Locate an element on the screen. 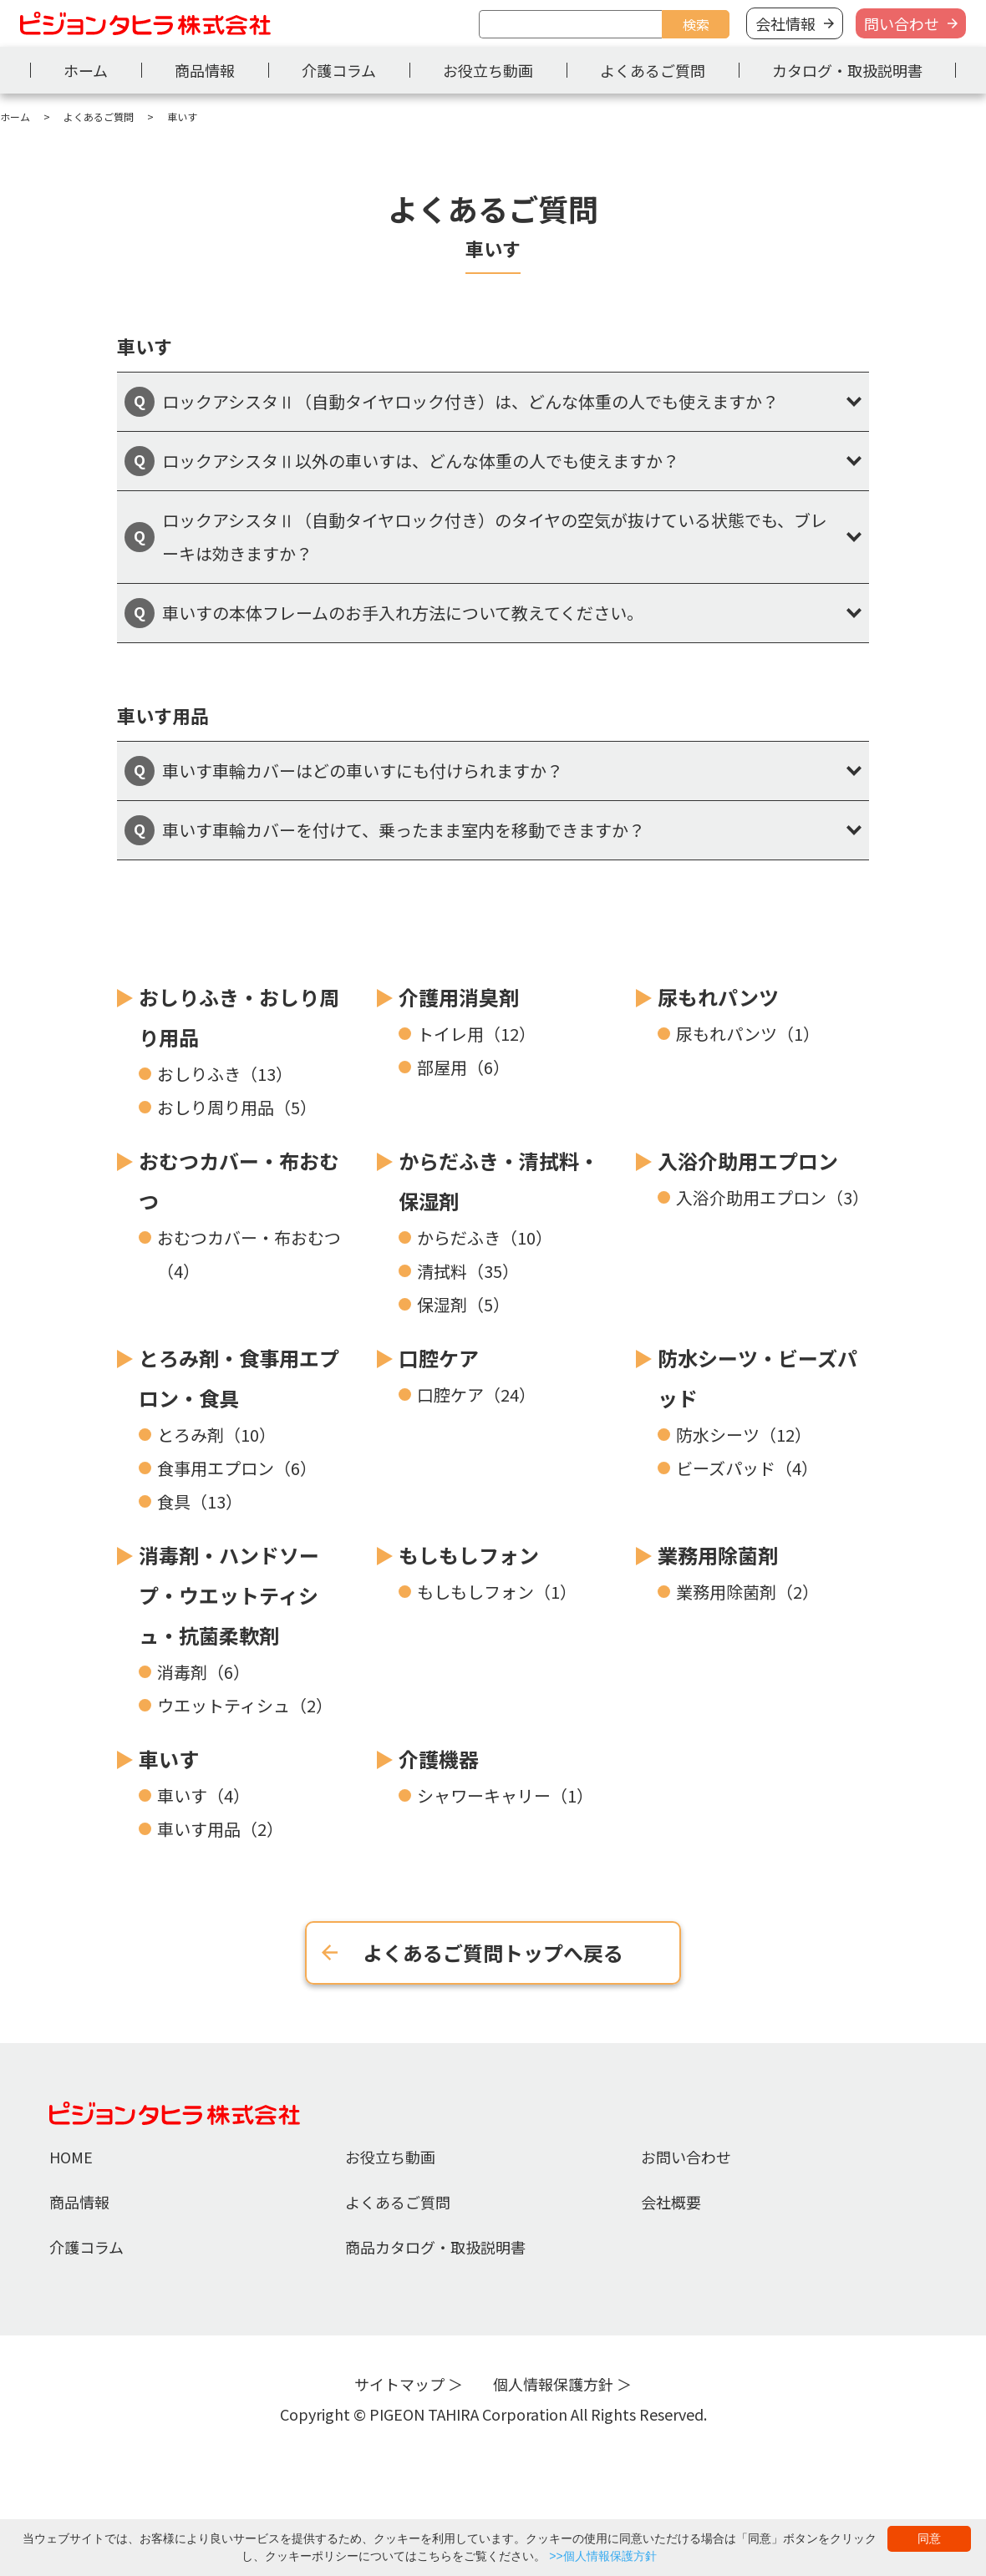 The width and height of the screenshot is (986, 2576). >>個人情報保護方針 is located at coordinates (602, 2556).